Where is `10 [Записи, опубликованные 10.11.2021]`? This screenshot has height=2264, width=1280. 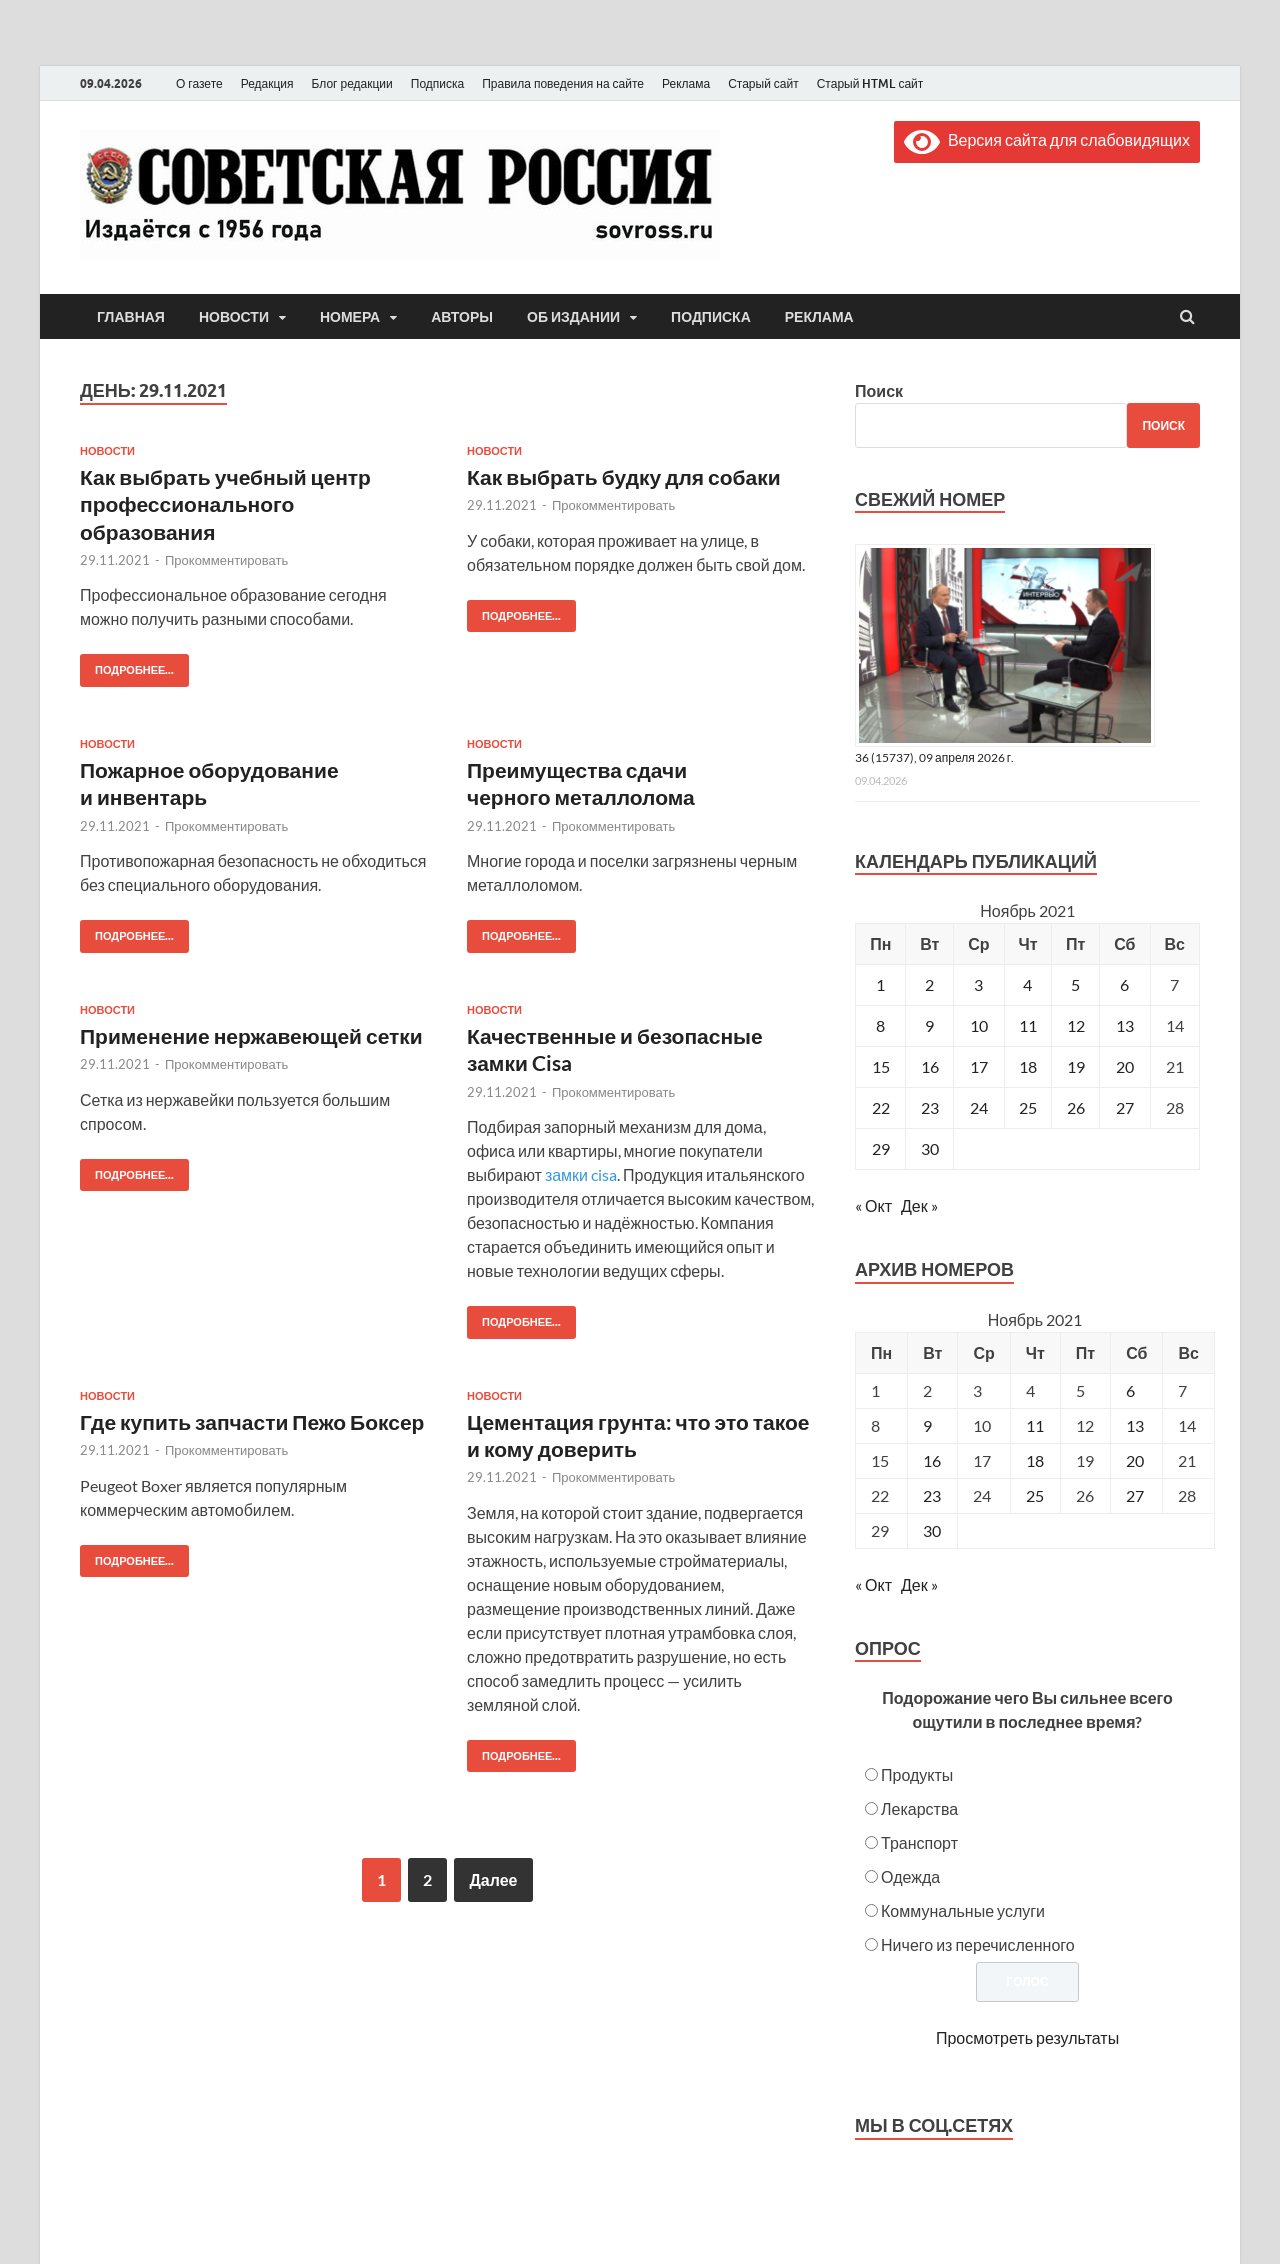 10 [Записи, опубликованные 10.11.2021] is located at coordinates (979, 1025).